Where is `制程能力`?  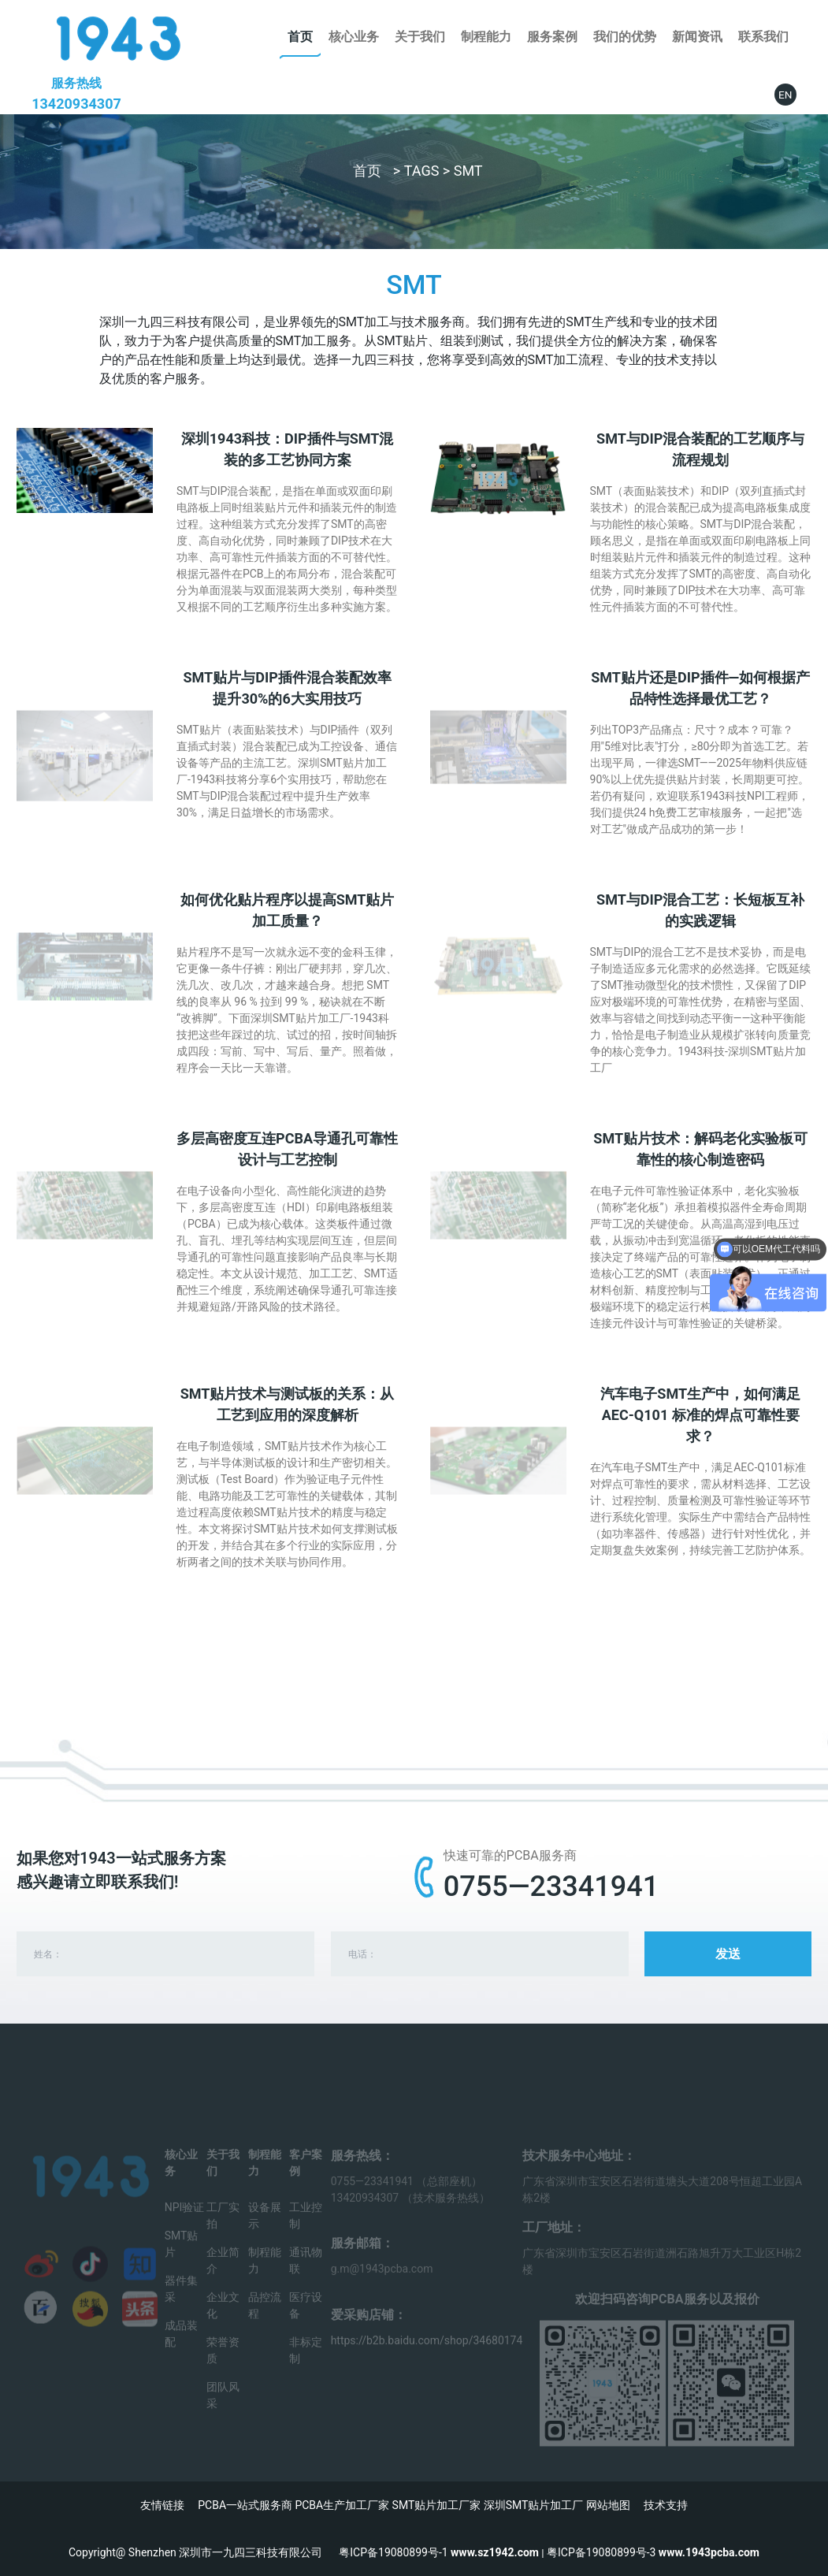 制程能力 is located at coordinates (486, 36).